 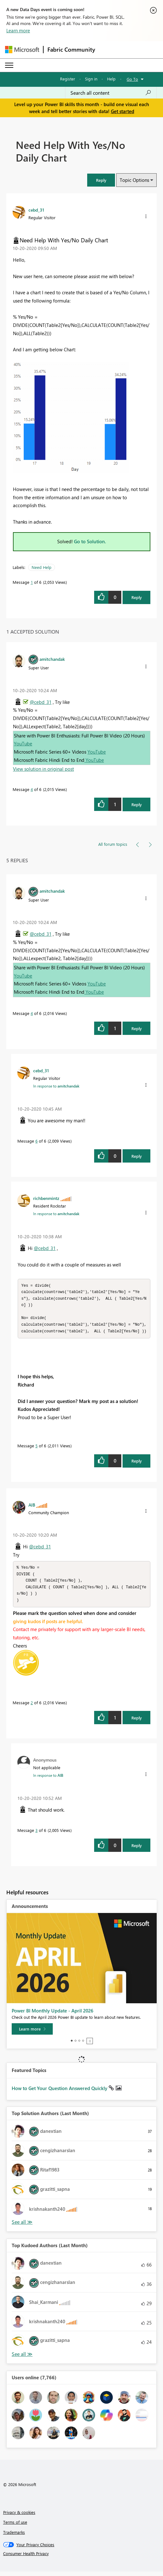 What do you see at coordinates (18, 30) in the screenshot?
I see `Learn more` at bounding box center [18, 30].